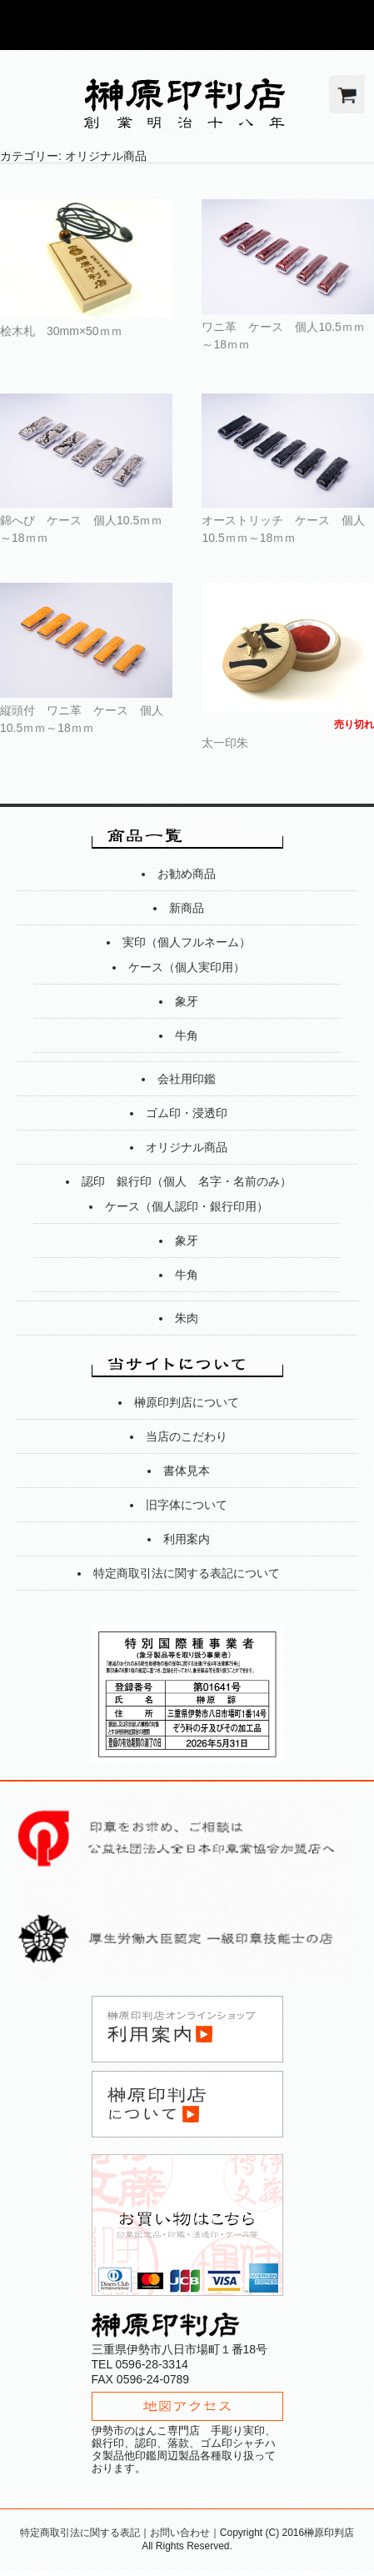 The width and height of the screenshot is (374, 2576). Describe the element at coordinates (186, 1001) in the screenshot. I see `象牙` at that location.